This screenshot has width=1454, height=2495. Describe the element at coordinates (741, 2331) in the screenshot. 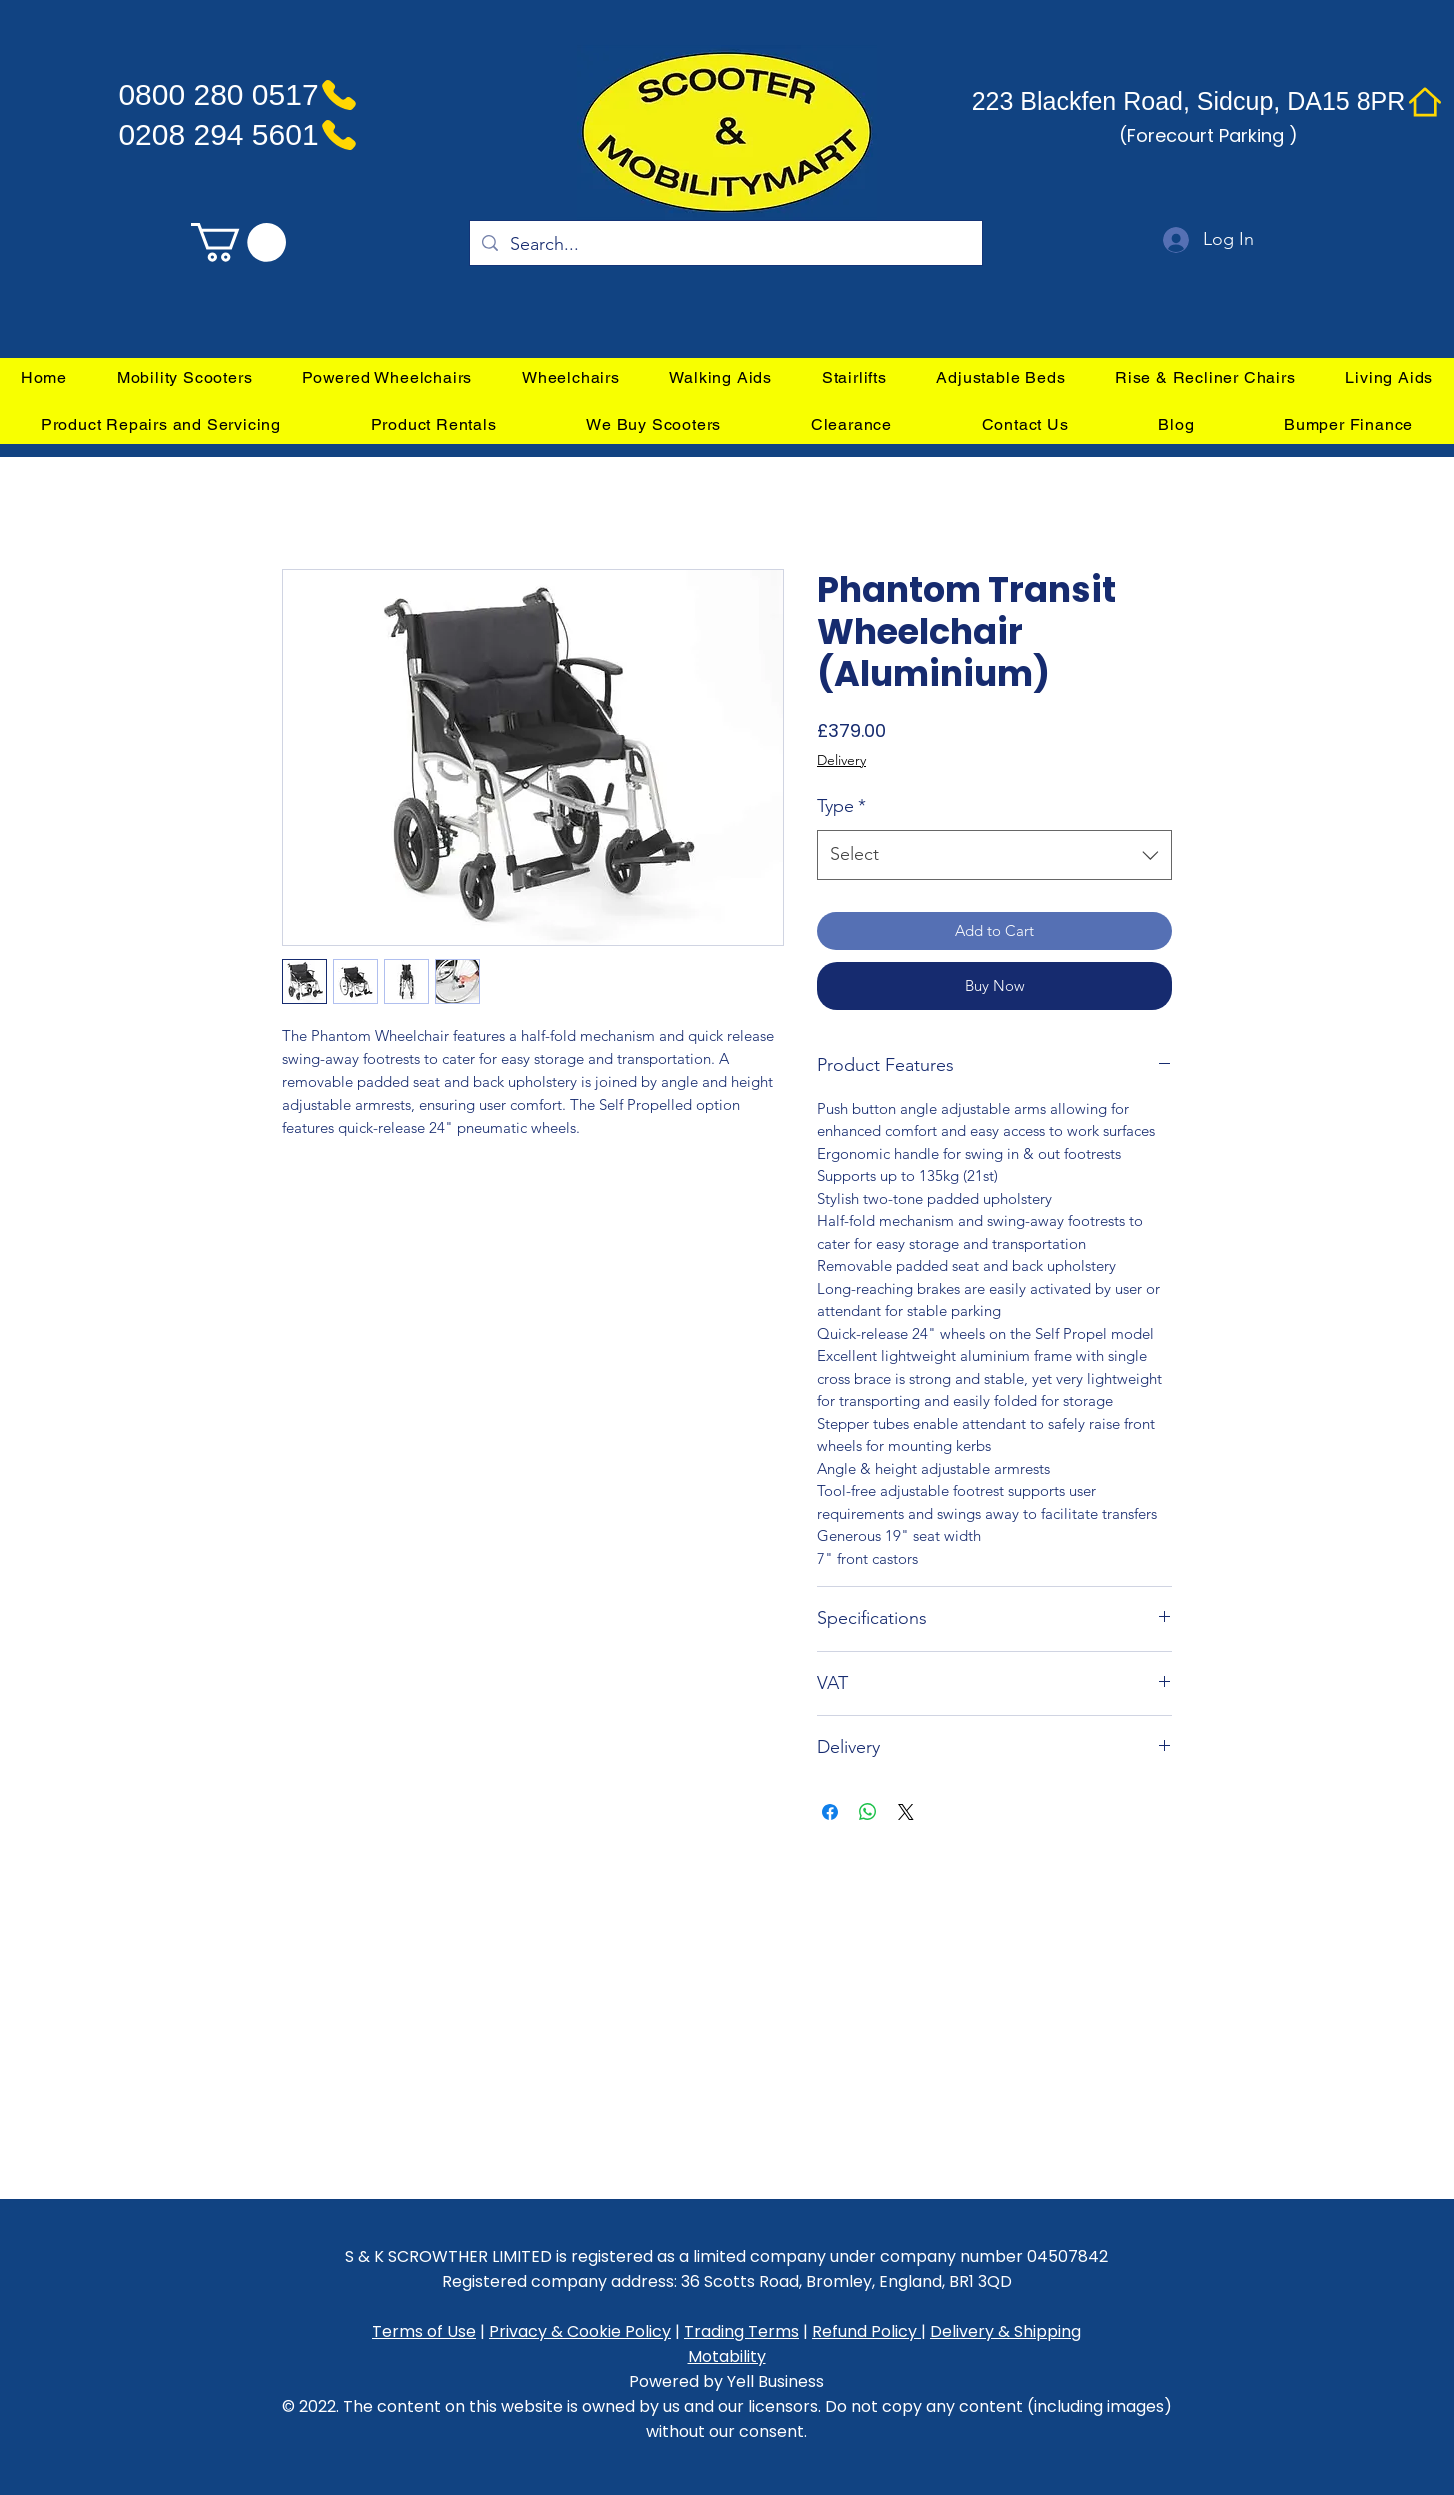

I see `Trading Terms` at that location.